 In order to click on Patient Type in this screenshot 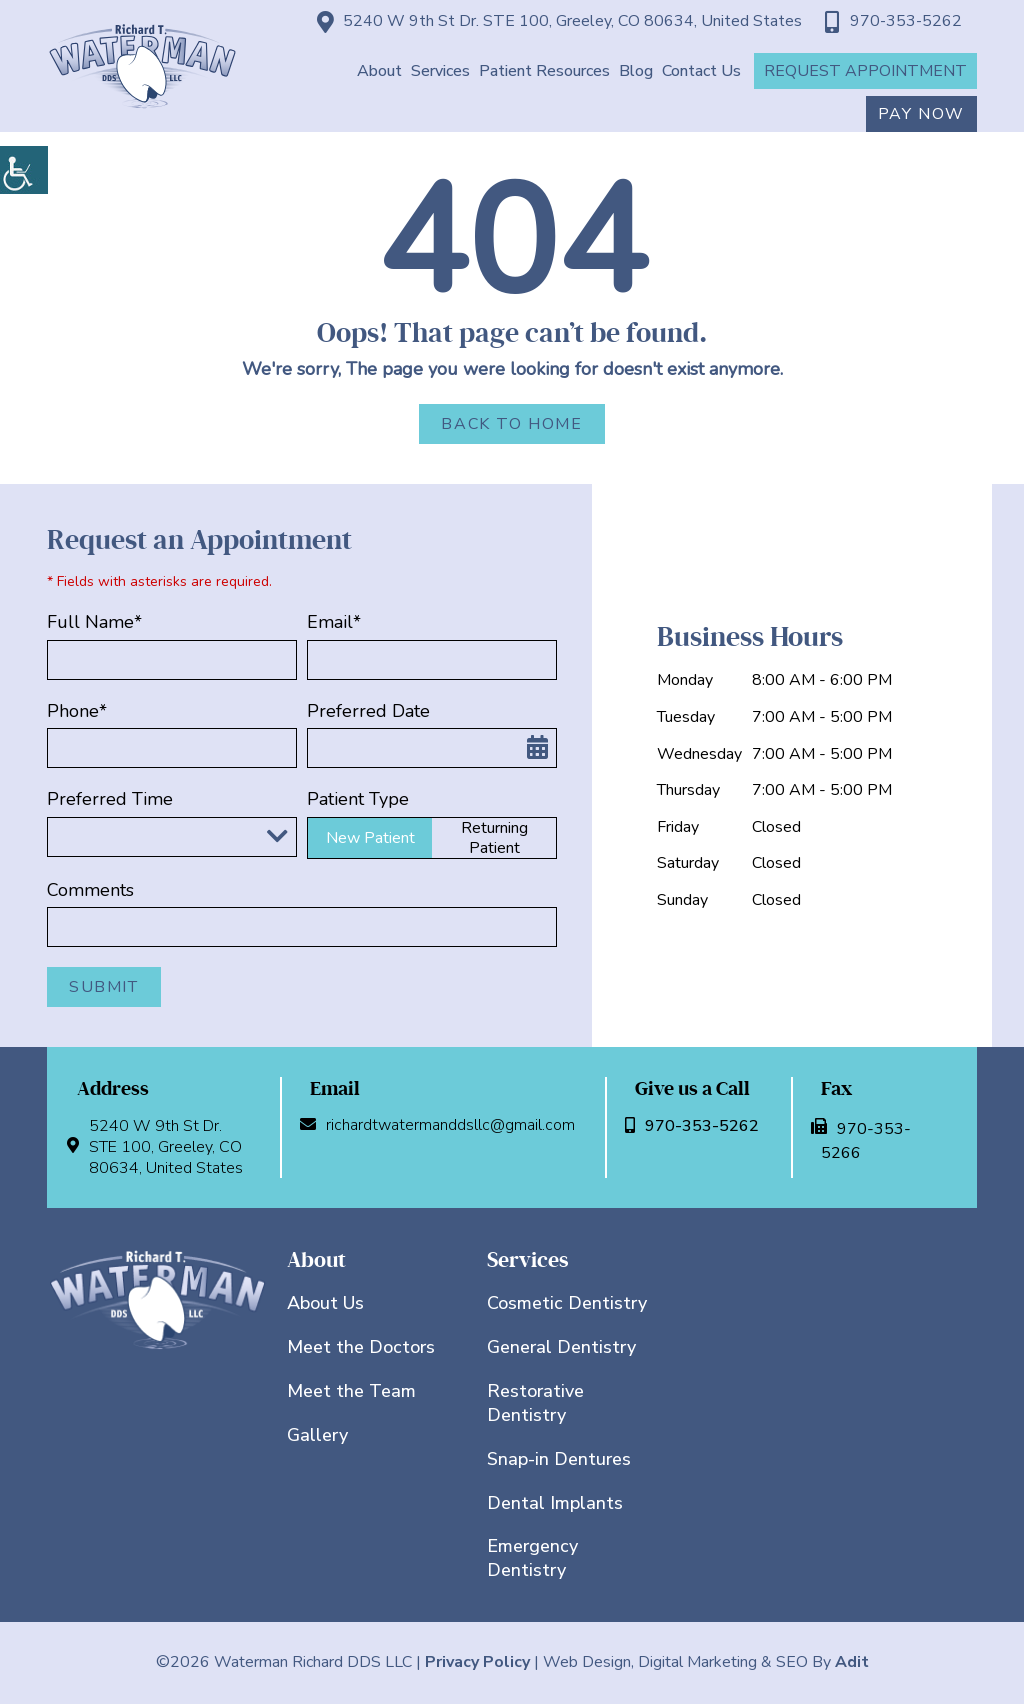, I will do `click(358, 799)`.